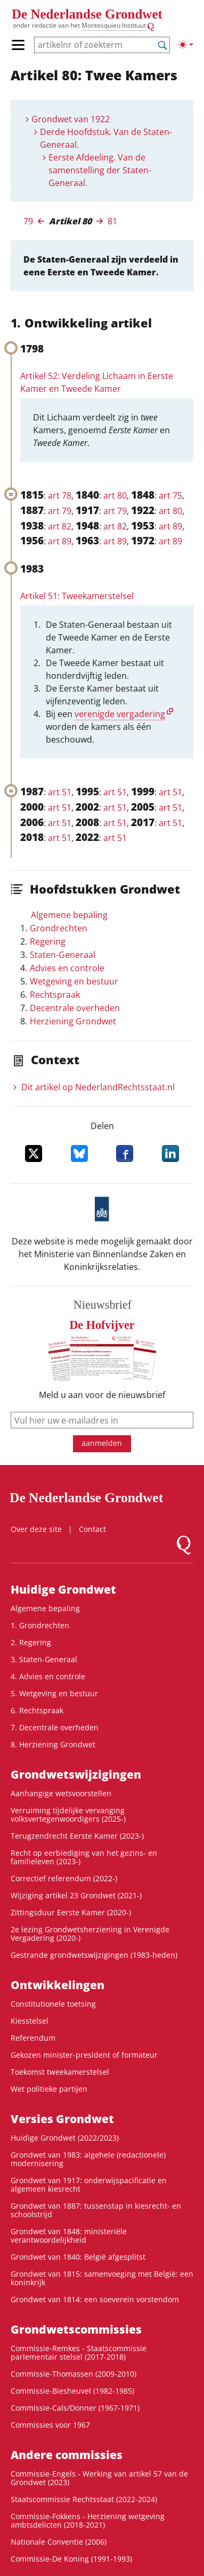 The height and width of the screenshot is (2576, 204). Describe the element at coordinates (76, 1895) in the screenshot. I see `Wijziging artikel 23 Grondwet (2021-)` at that location.